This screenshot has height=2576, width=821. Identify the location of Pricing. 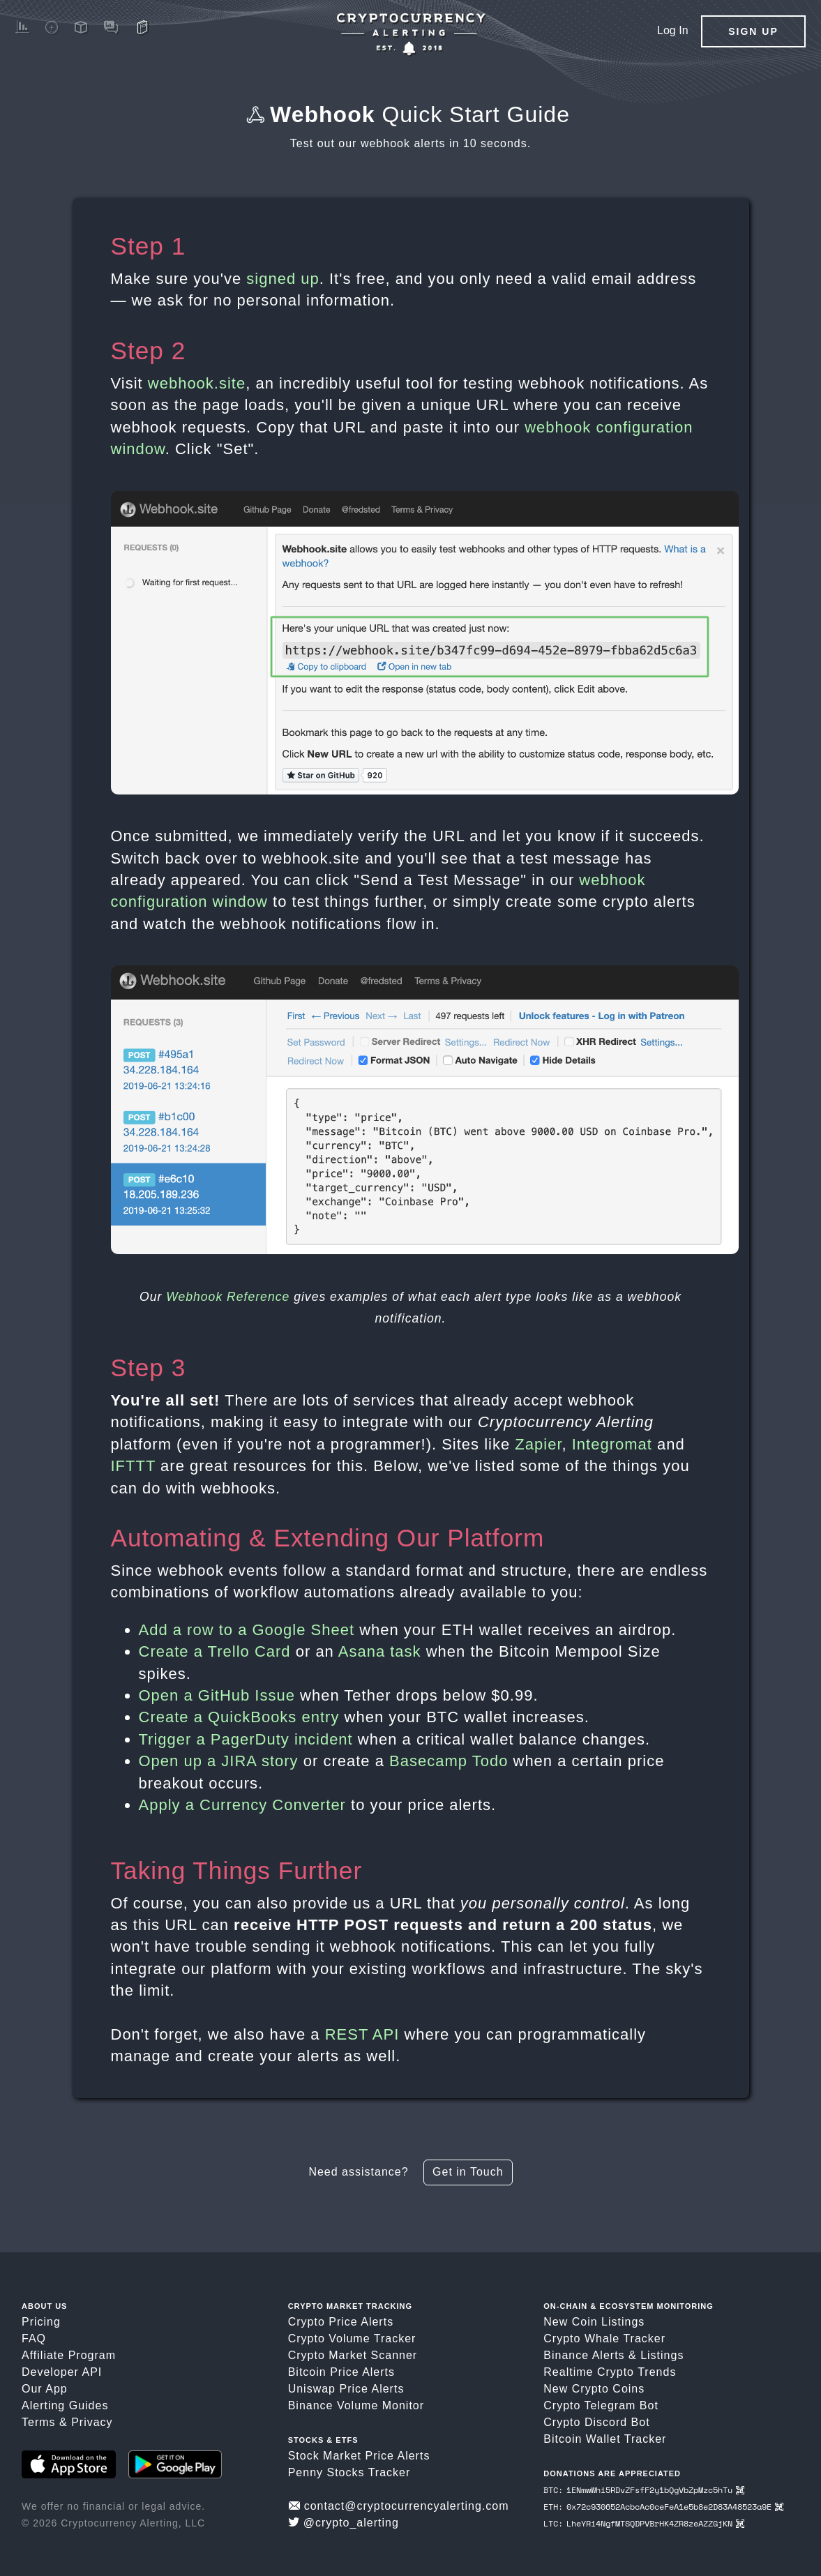
(41, 2322).